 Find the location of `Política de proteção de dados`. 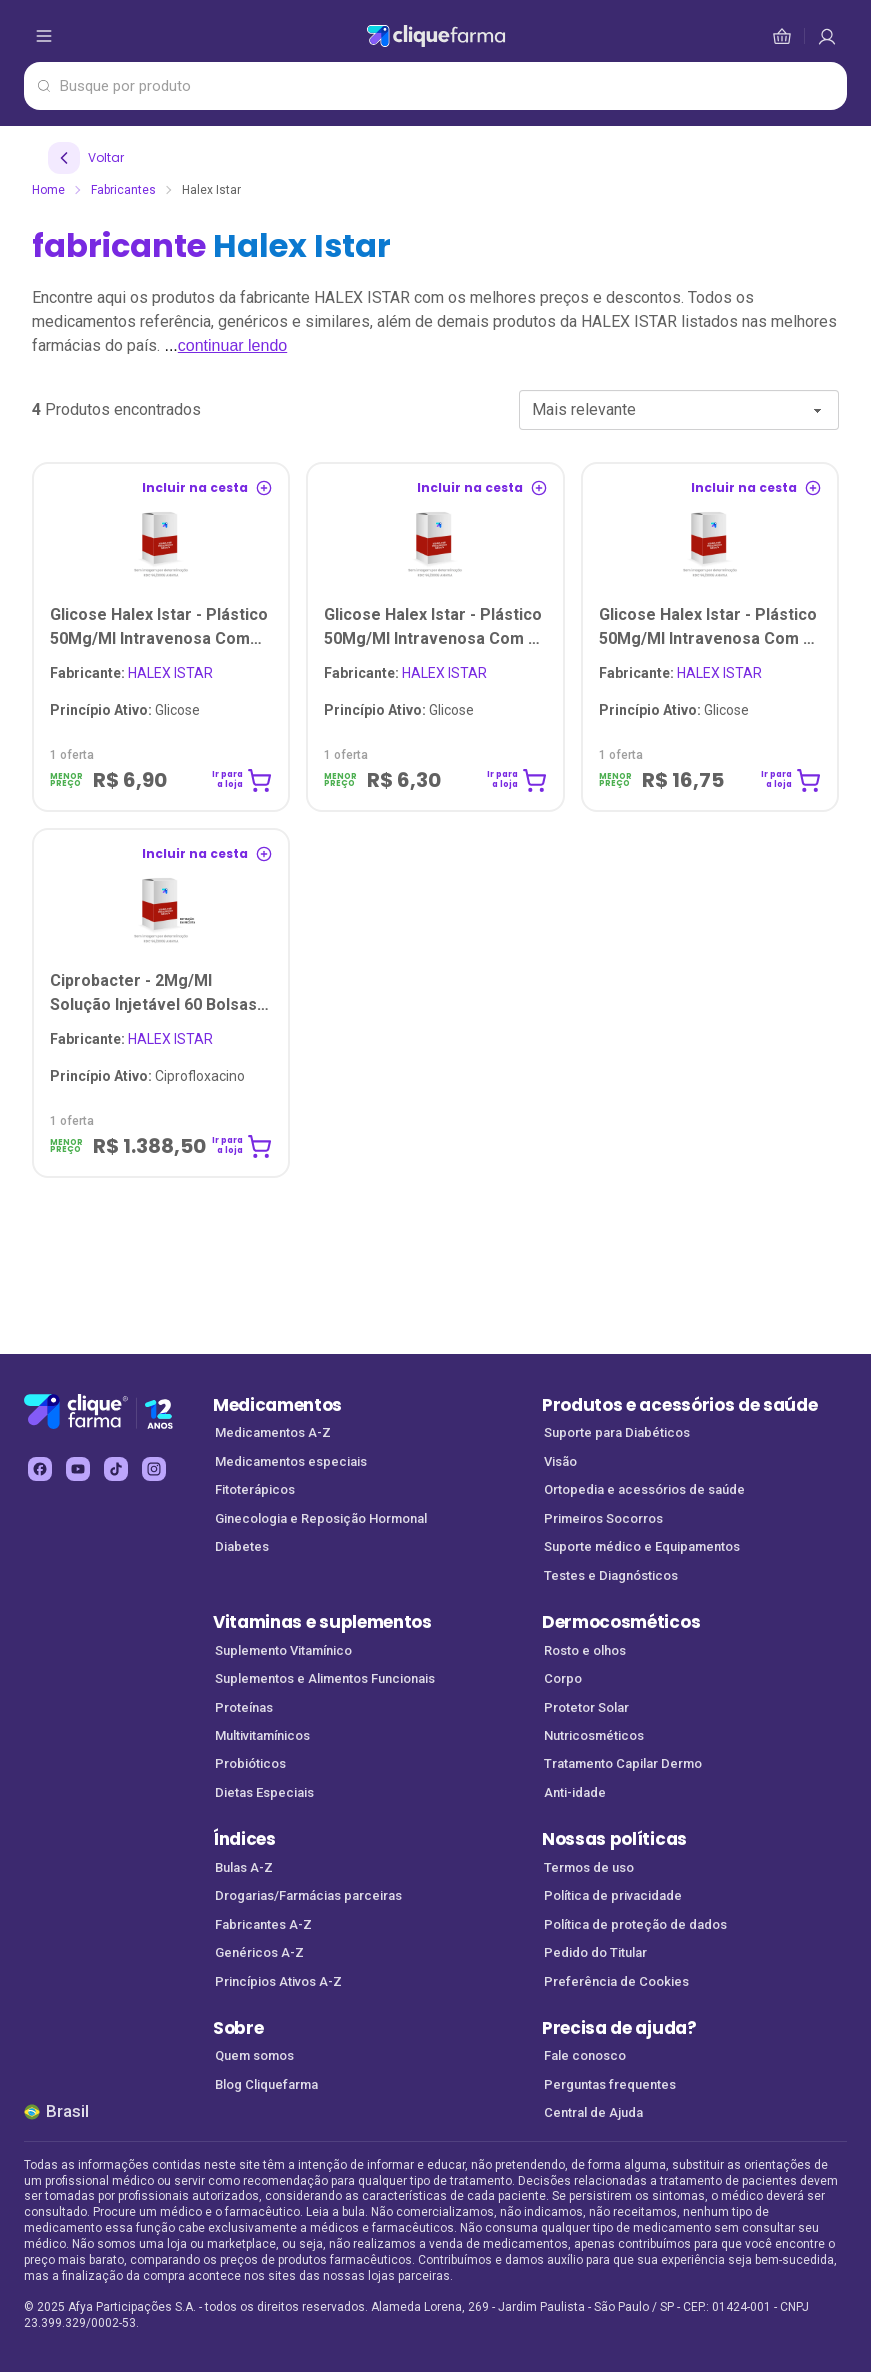

Política de proteção de dados is located at coordinates (635, 1924).